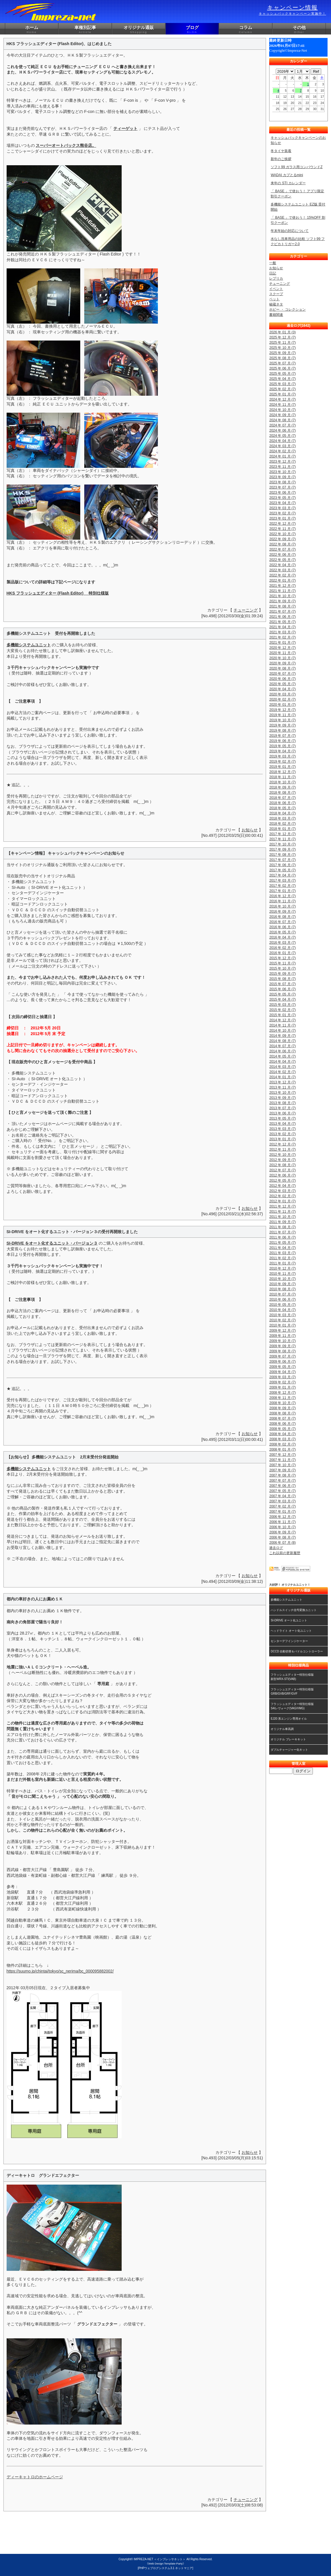  Describe the element at coordinates (282, 1491) in the screenshot. I see `2007 年 05 月 (7)` at that location.